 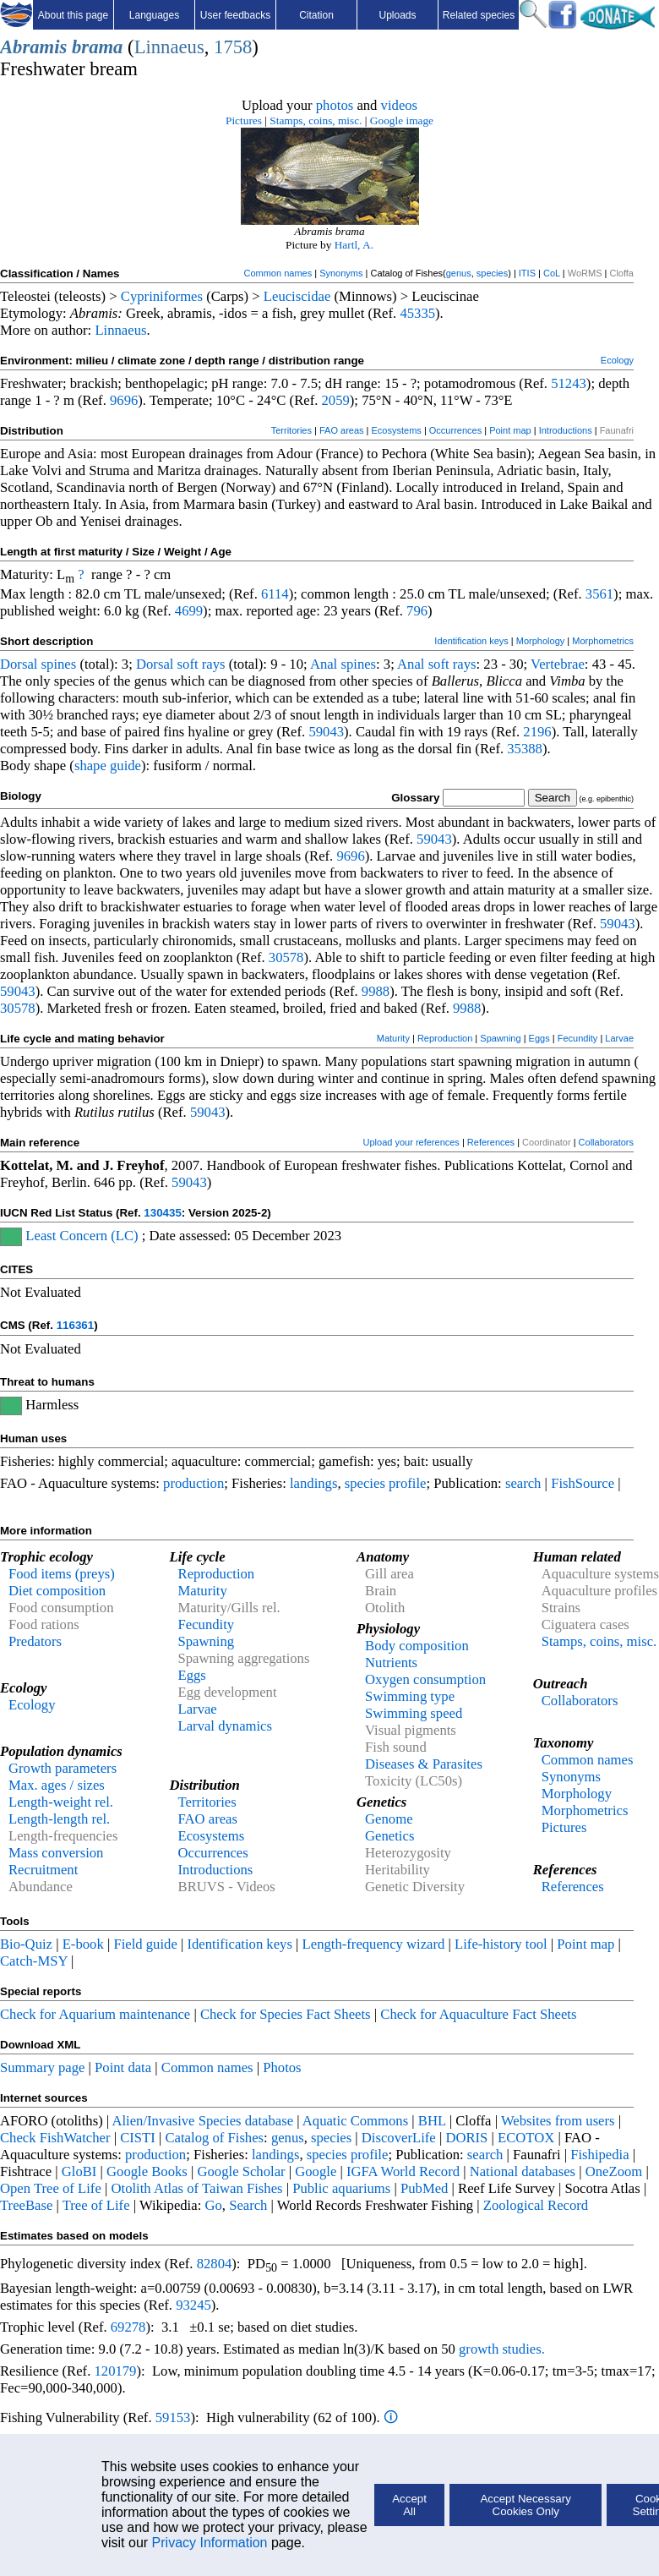 I want to click on OneZoom, so click(x=614, y=2171).